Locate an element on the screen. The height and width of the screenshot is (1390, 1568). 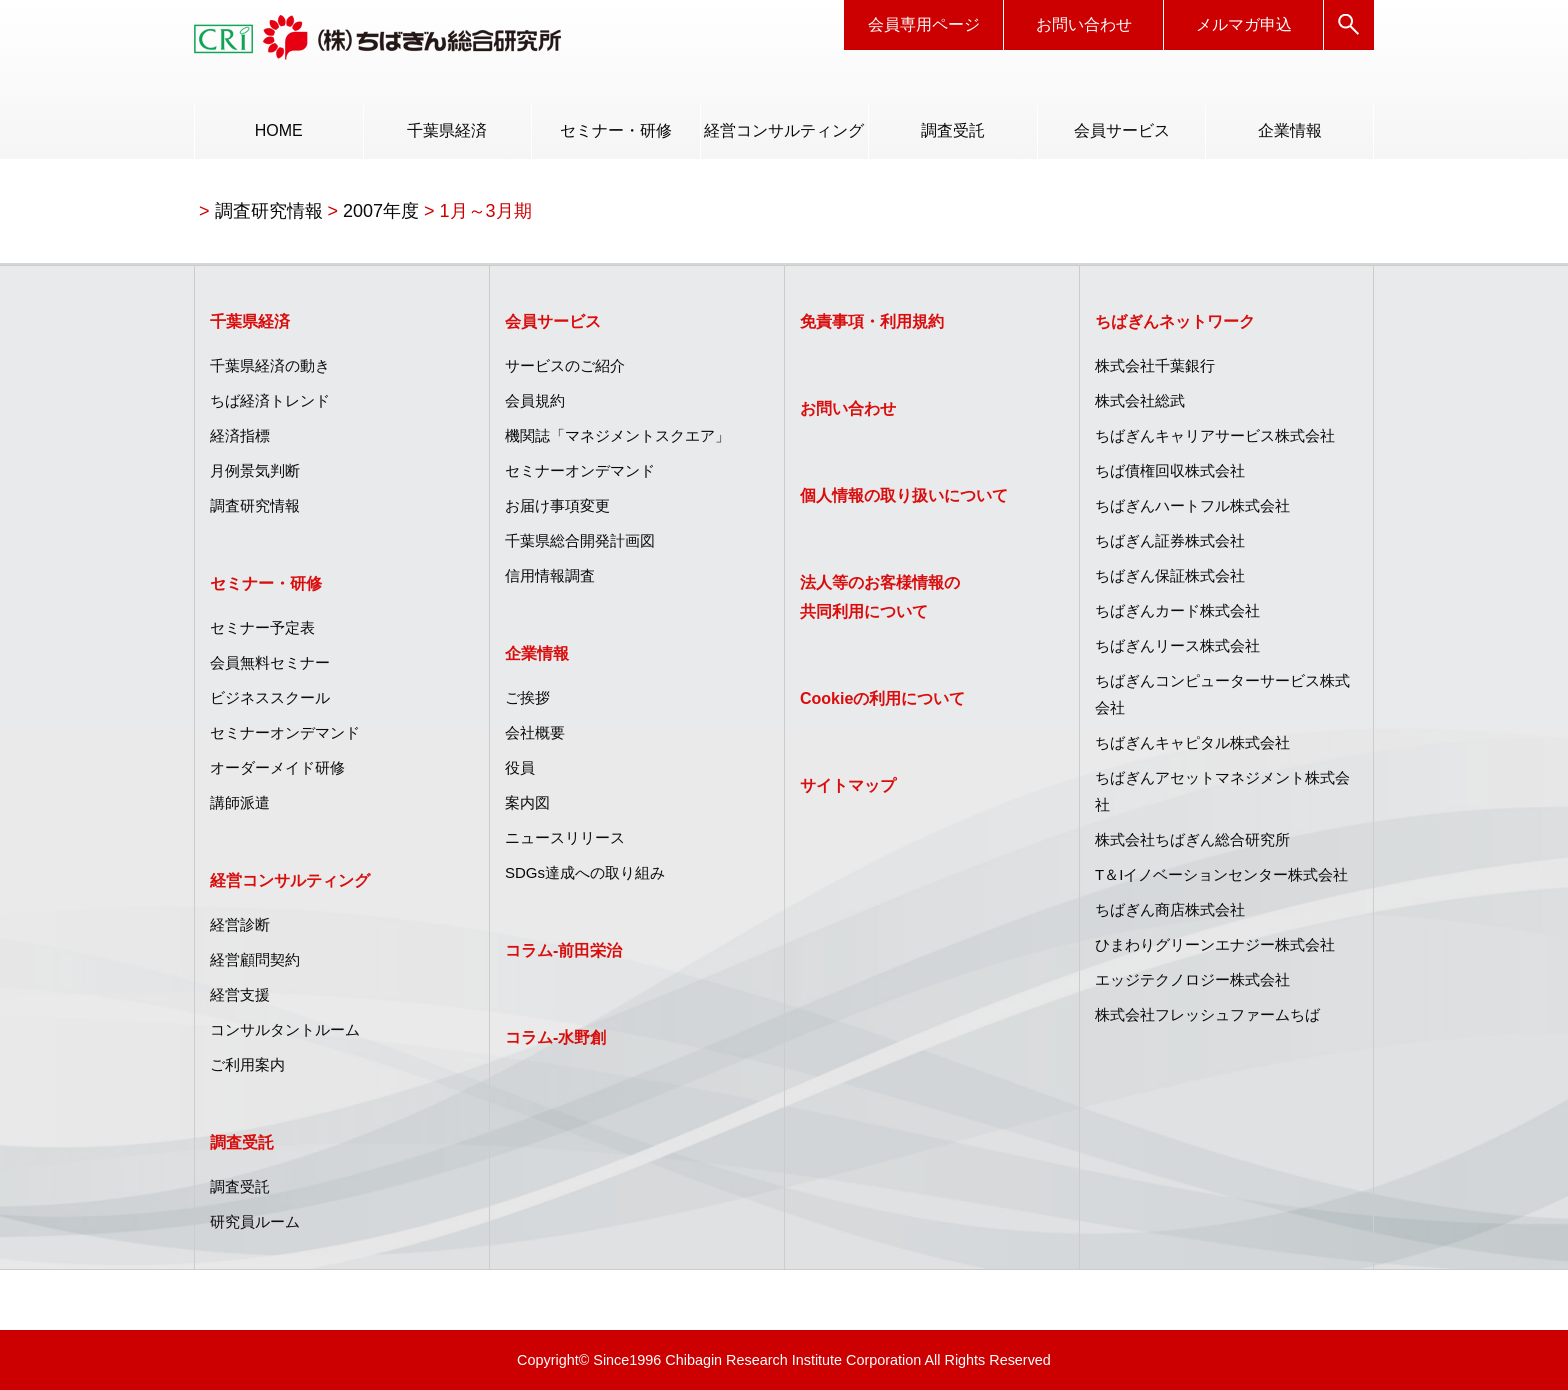
ちばぎんアセットマネジメント株式会社 is located at coordinates (1222, 791).